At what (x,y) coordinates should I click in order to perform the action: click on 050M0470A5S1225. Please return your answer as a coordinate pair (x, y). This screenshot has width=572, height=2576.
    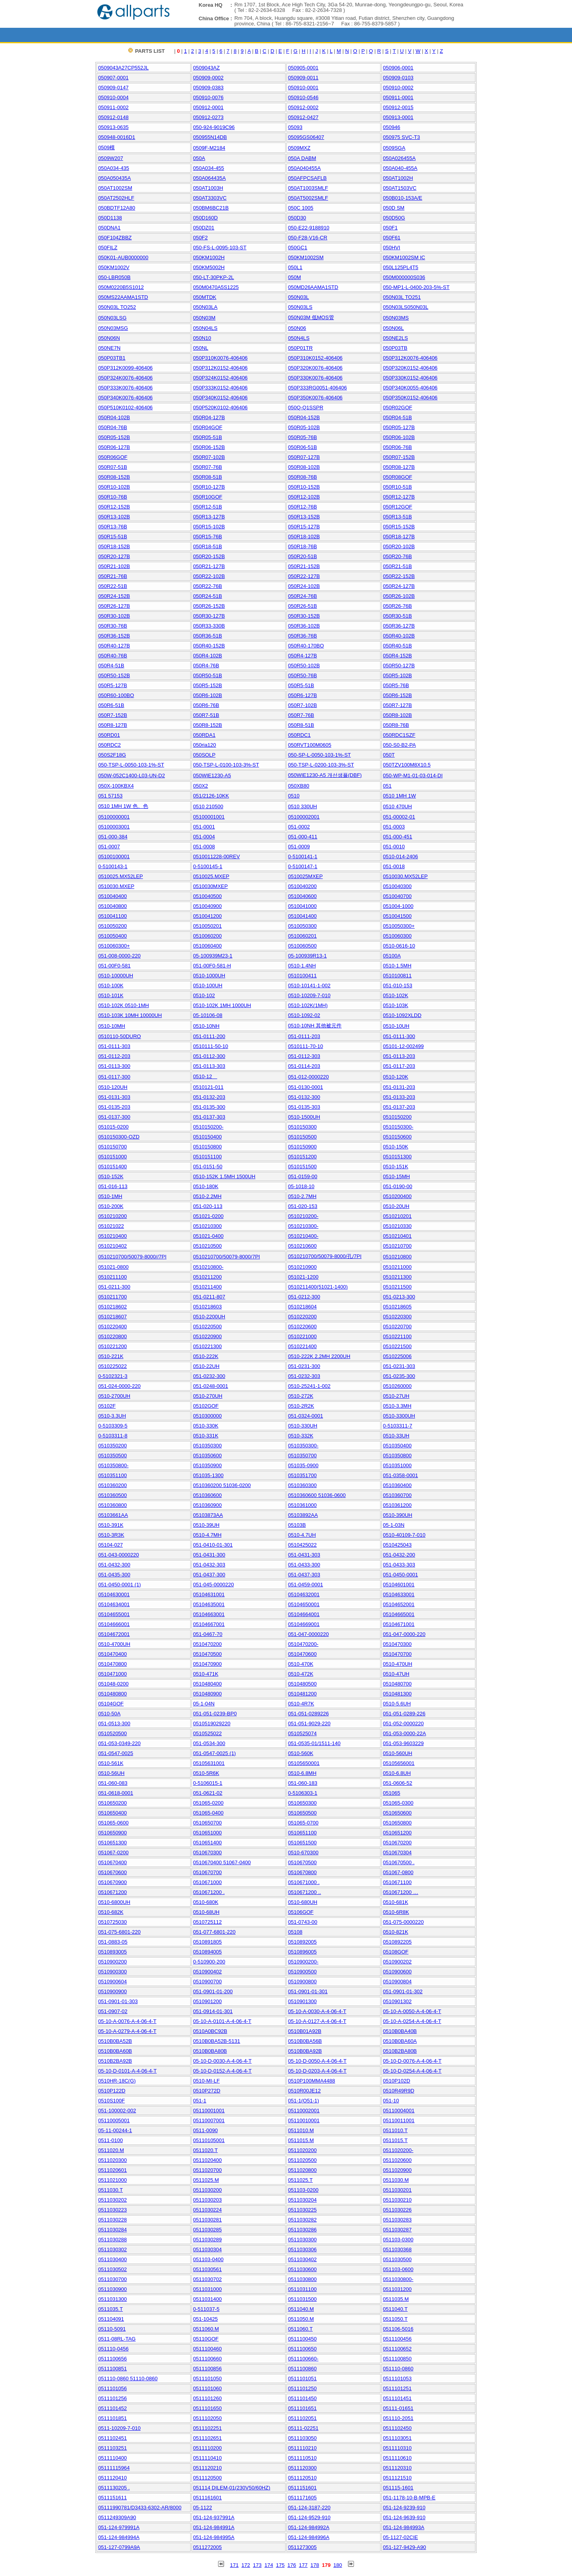
    Looking at the image, I should click on (216, 287).